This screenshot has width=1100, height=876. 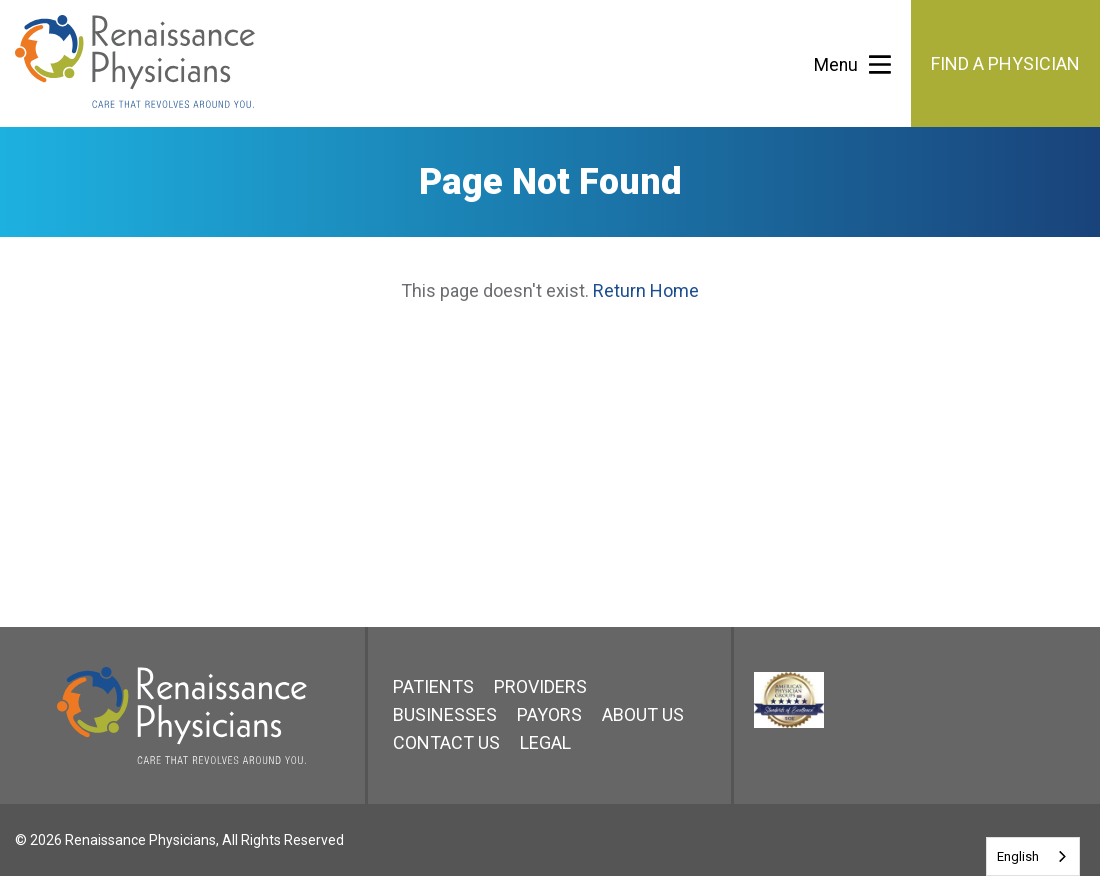 What do you see at coordinates (545, 742) in the screenshot?
I see `Legal` at bounding box center [545, 742].